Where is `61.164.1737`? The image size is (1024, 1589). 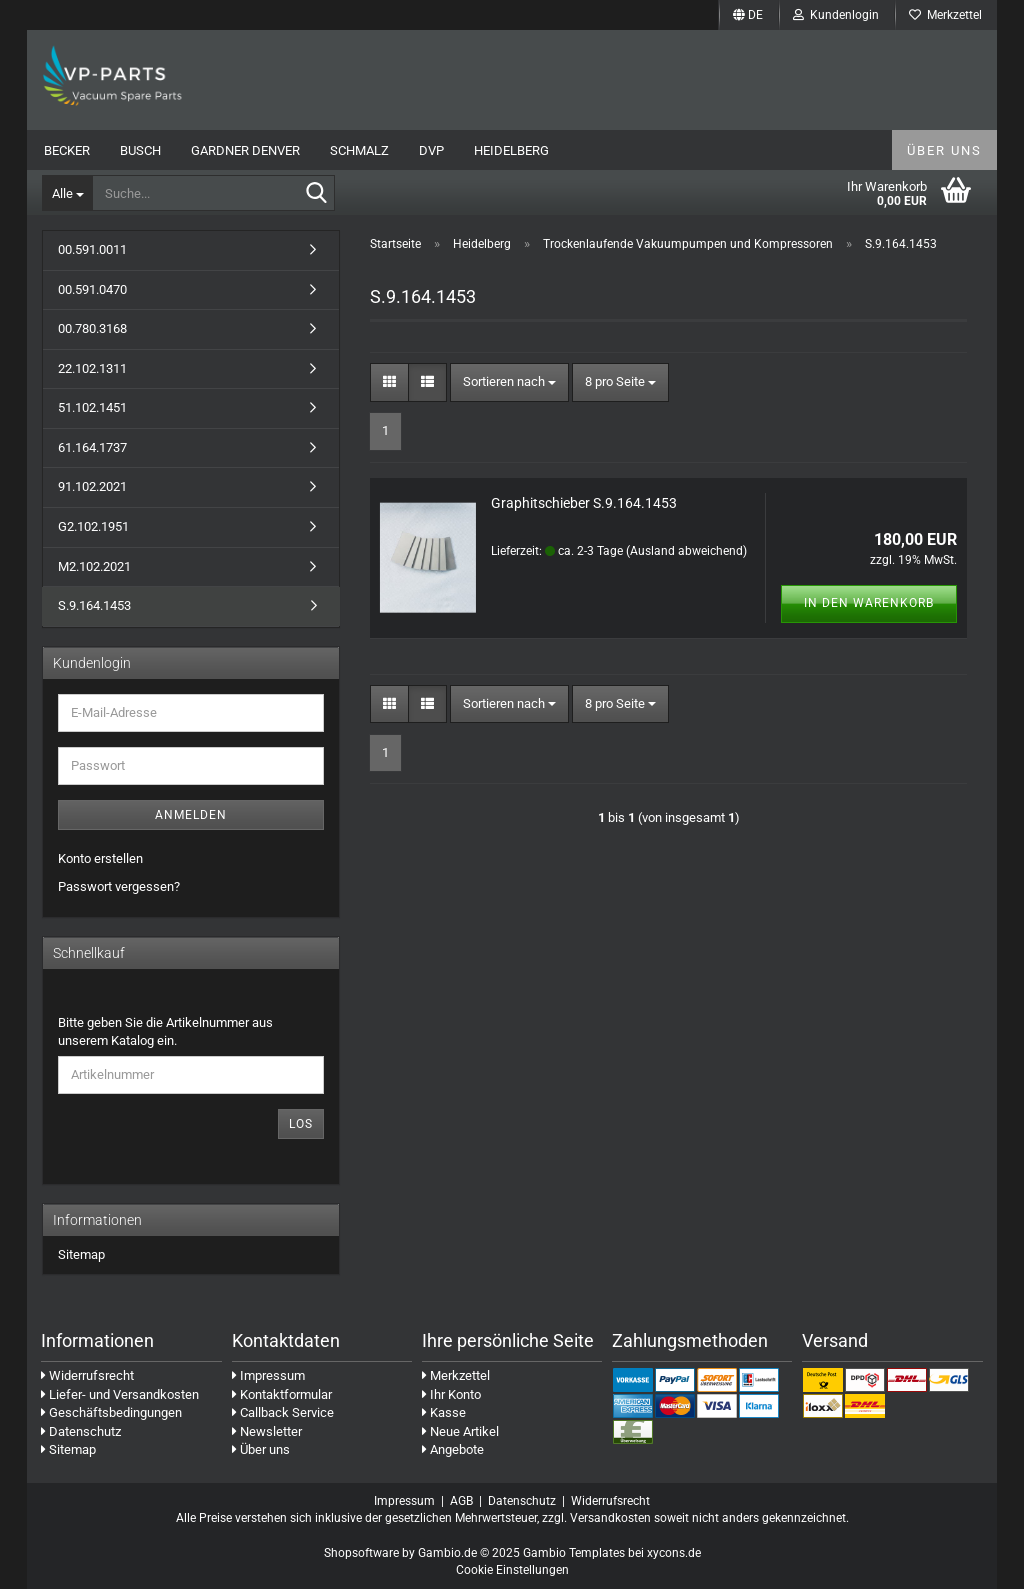
61.164.1737 is located at coordinates (92, 447).